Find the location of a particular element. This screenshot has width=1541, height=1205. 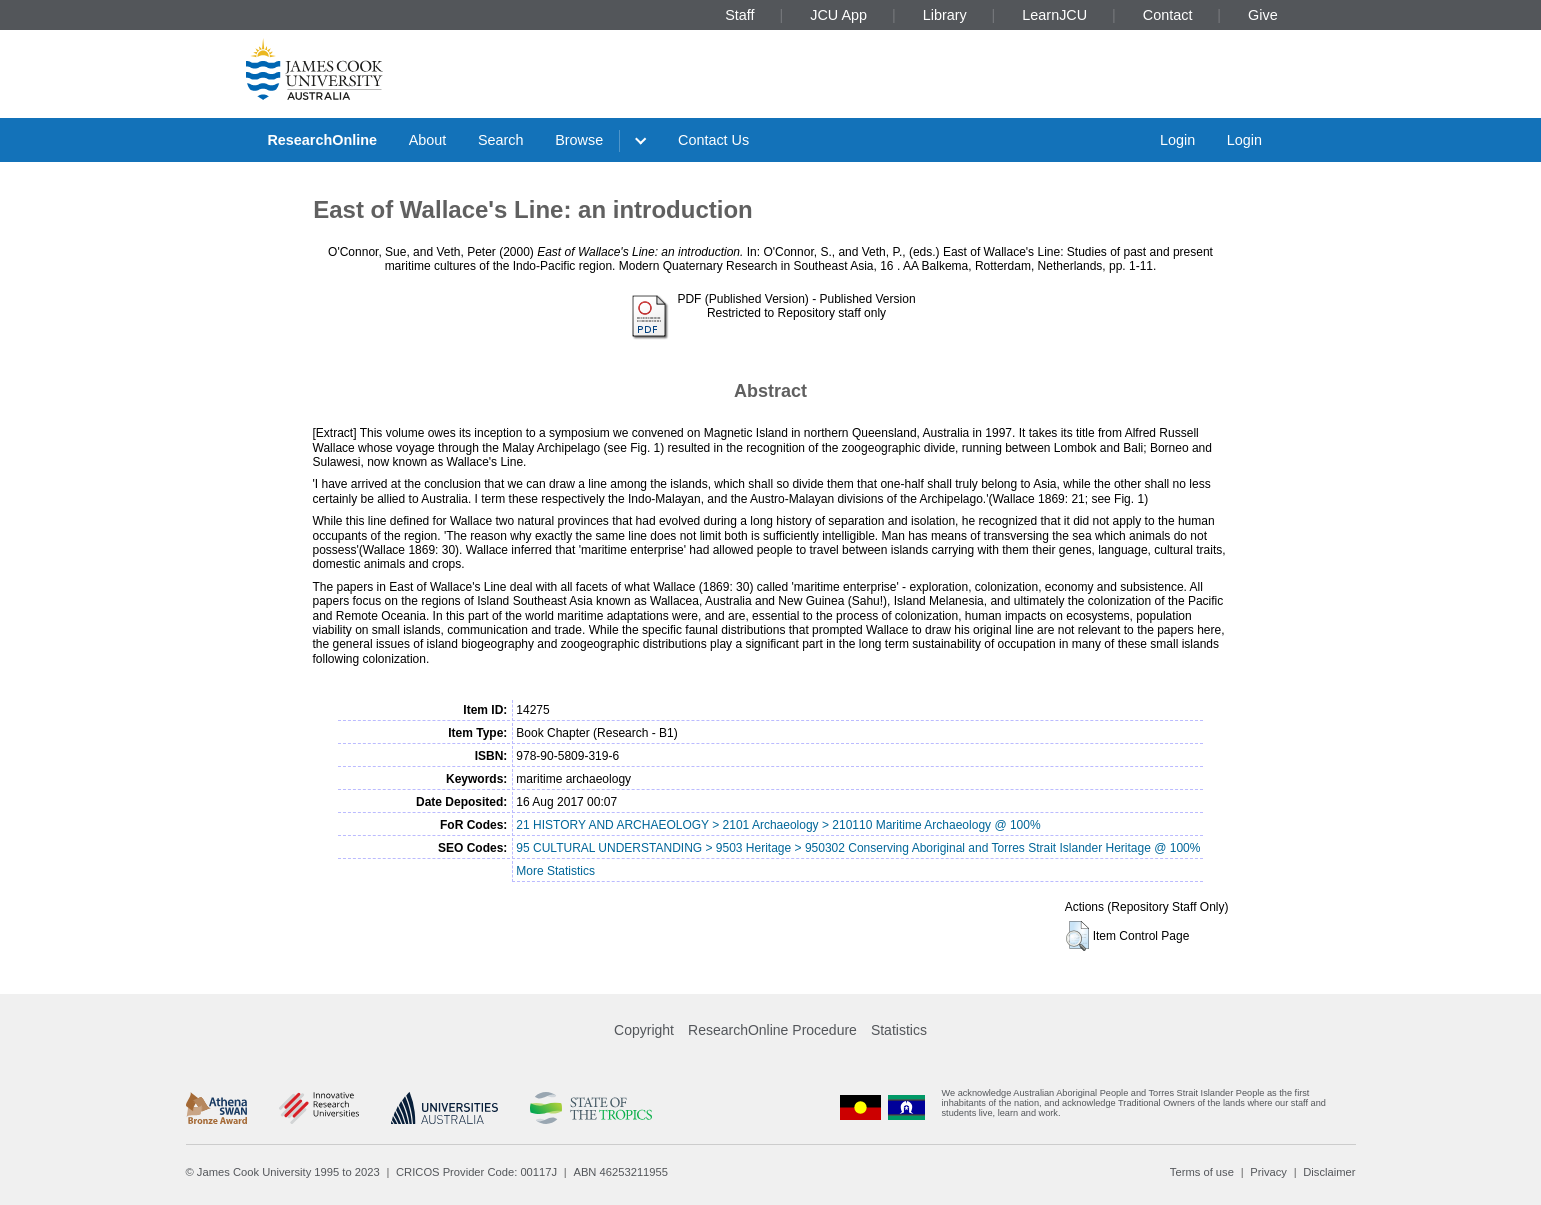

Login is located at coordinates (1177, 140).